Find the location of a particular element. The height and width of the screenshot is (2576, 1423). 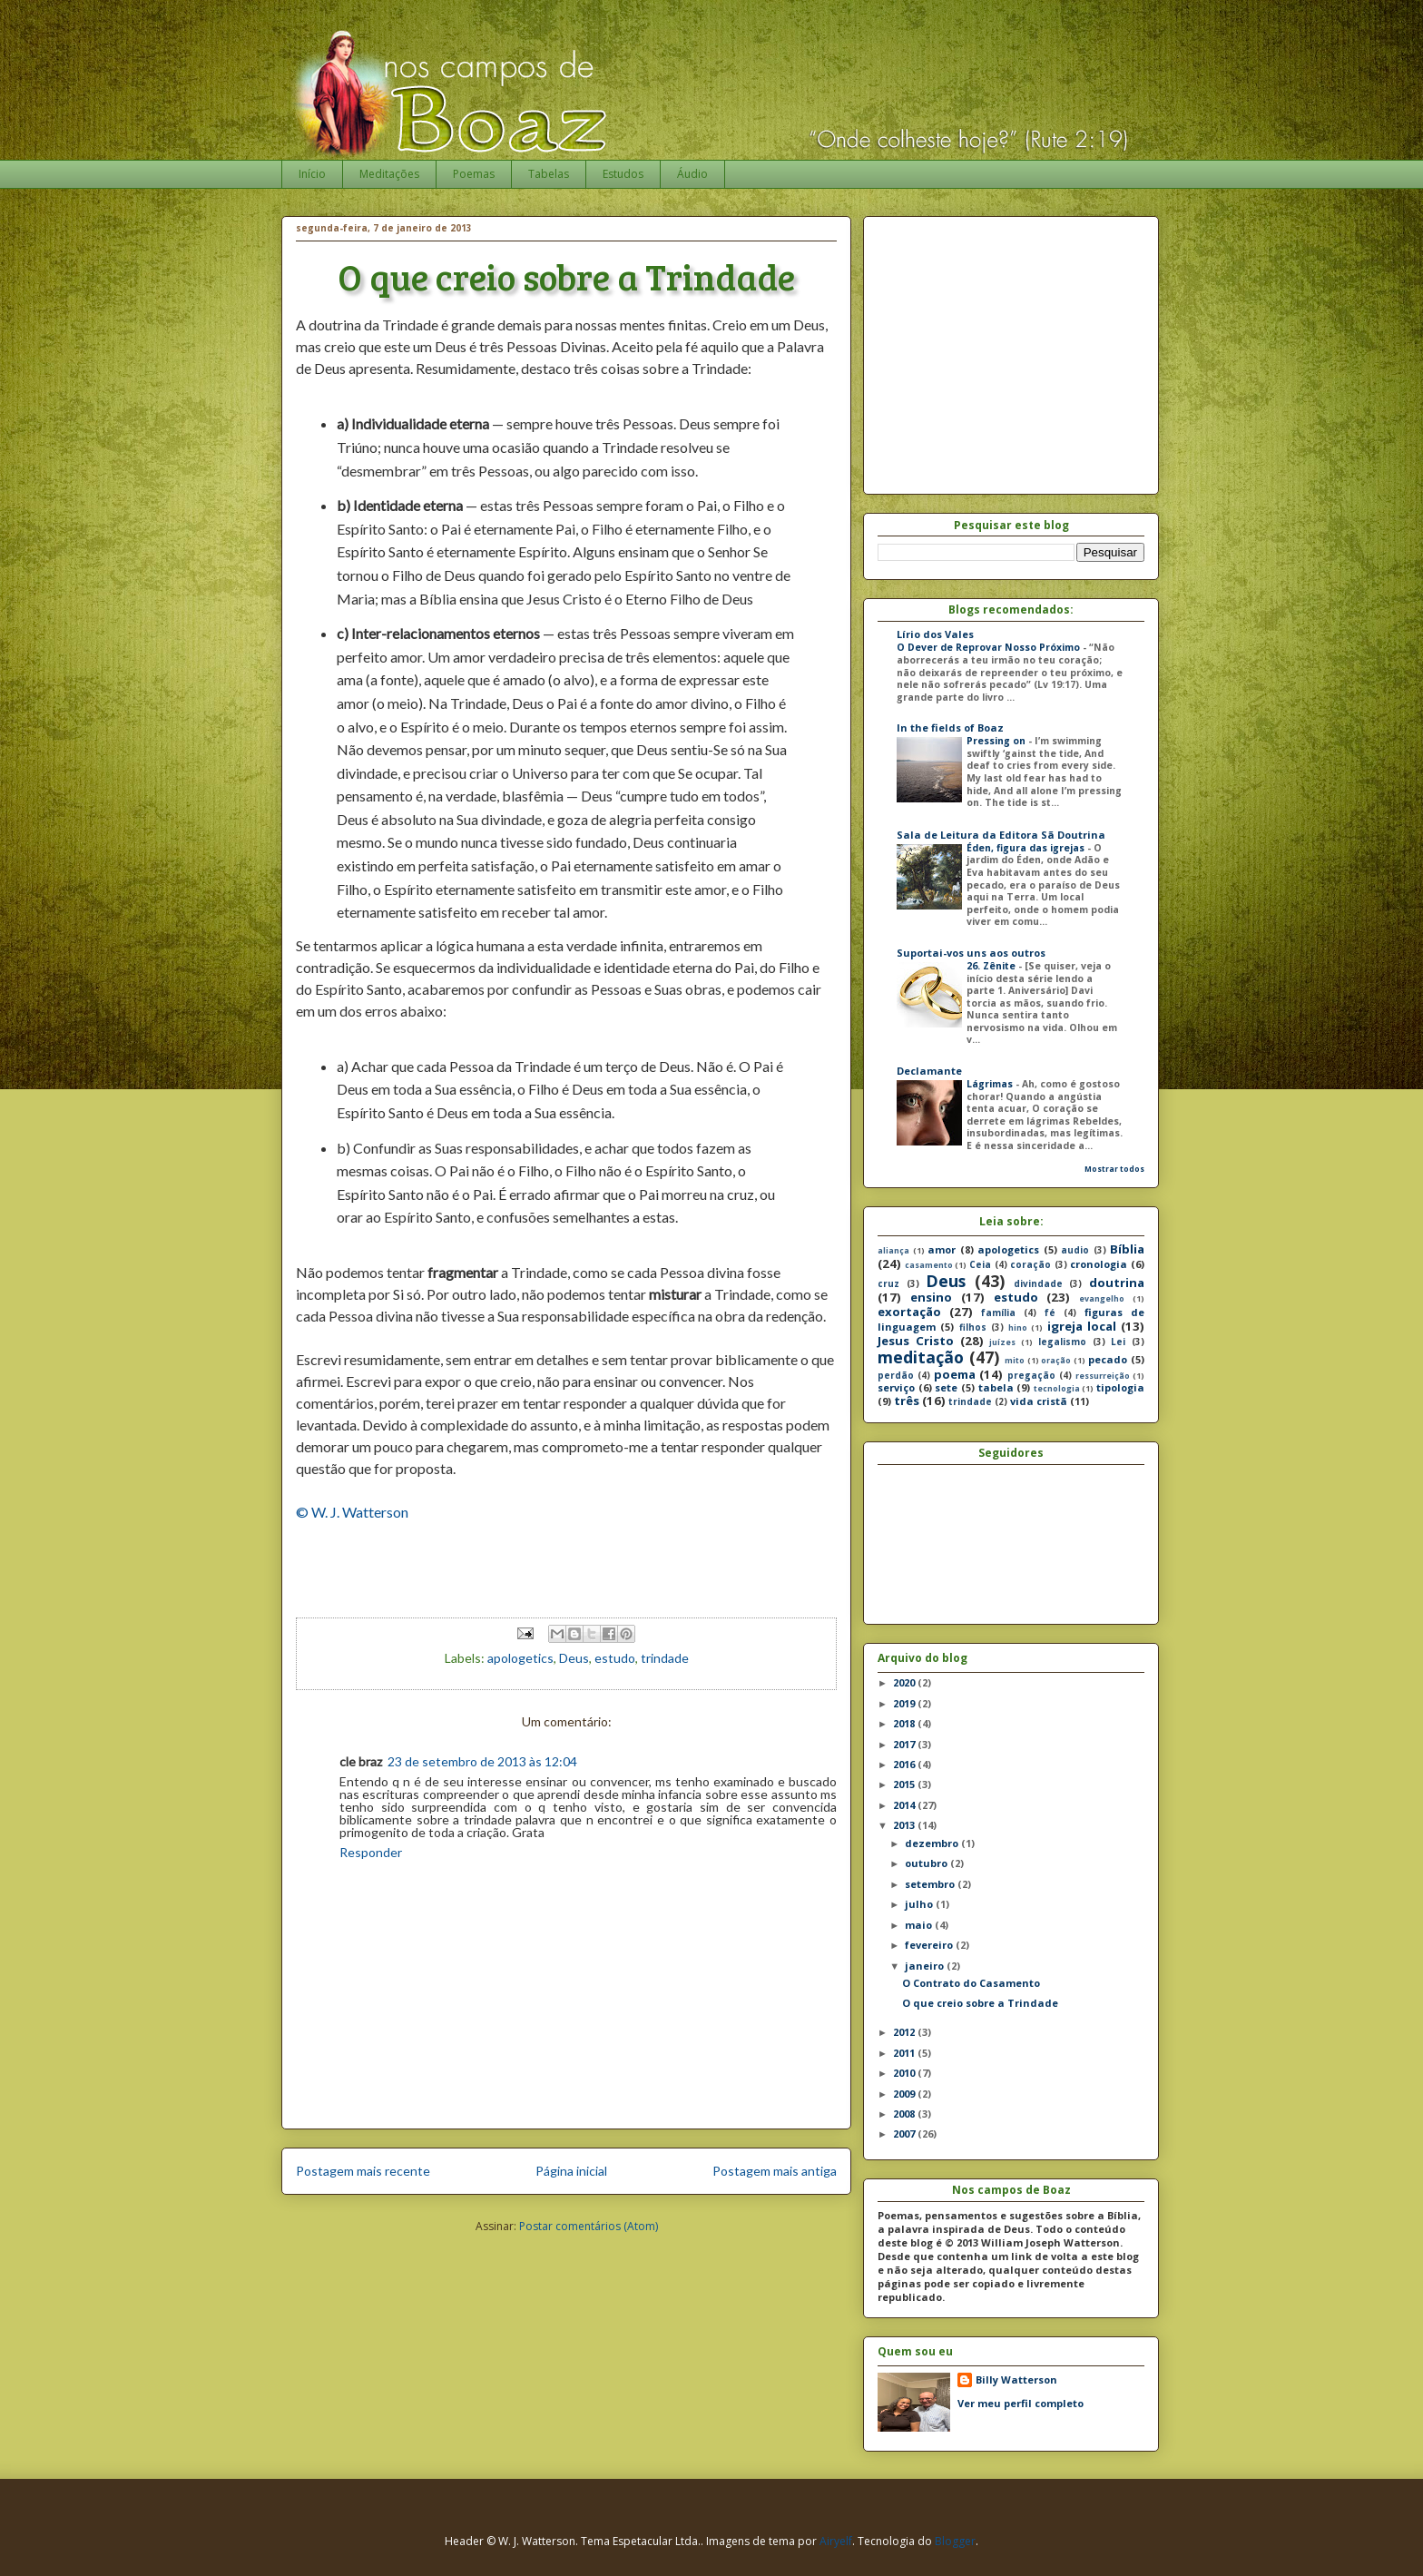

pecado is located at coordinates (1107, 1359).